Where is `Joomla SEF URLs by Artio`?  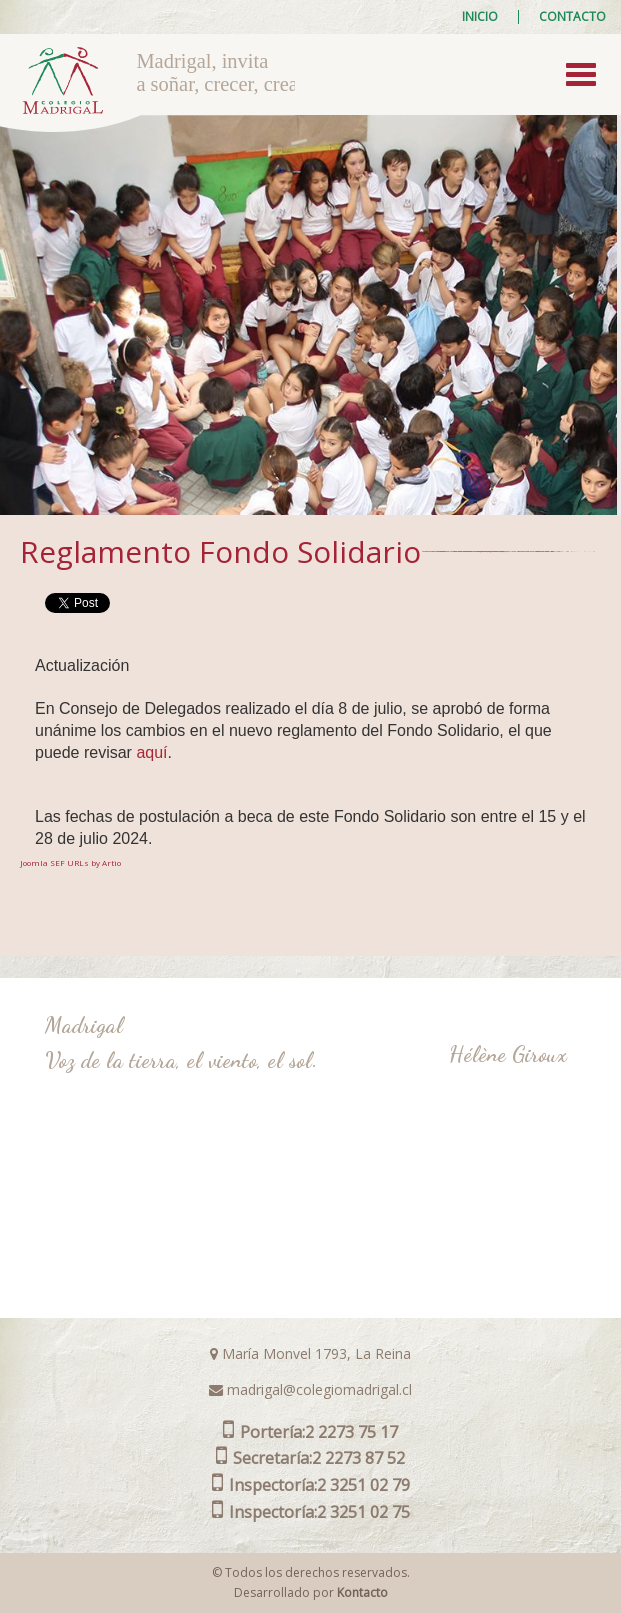
Joomla SEF URLs by Artio is located at coordinates (70, 862).